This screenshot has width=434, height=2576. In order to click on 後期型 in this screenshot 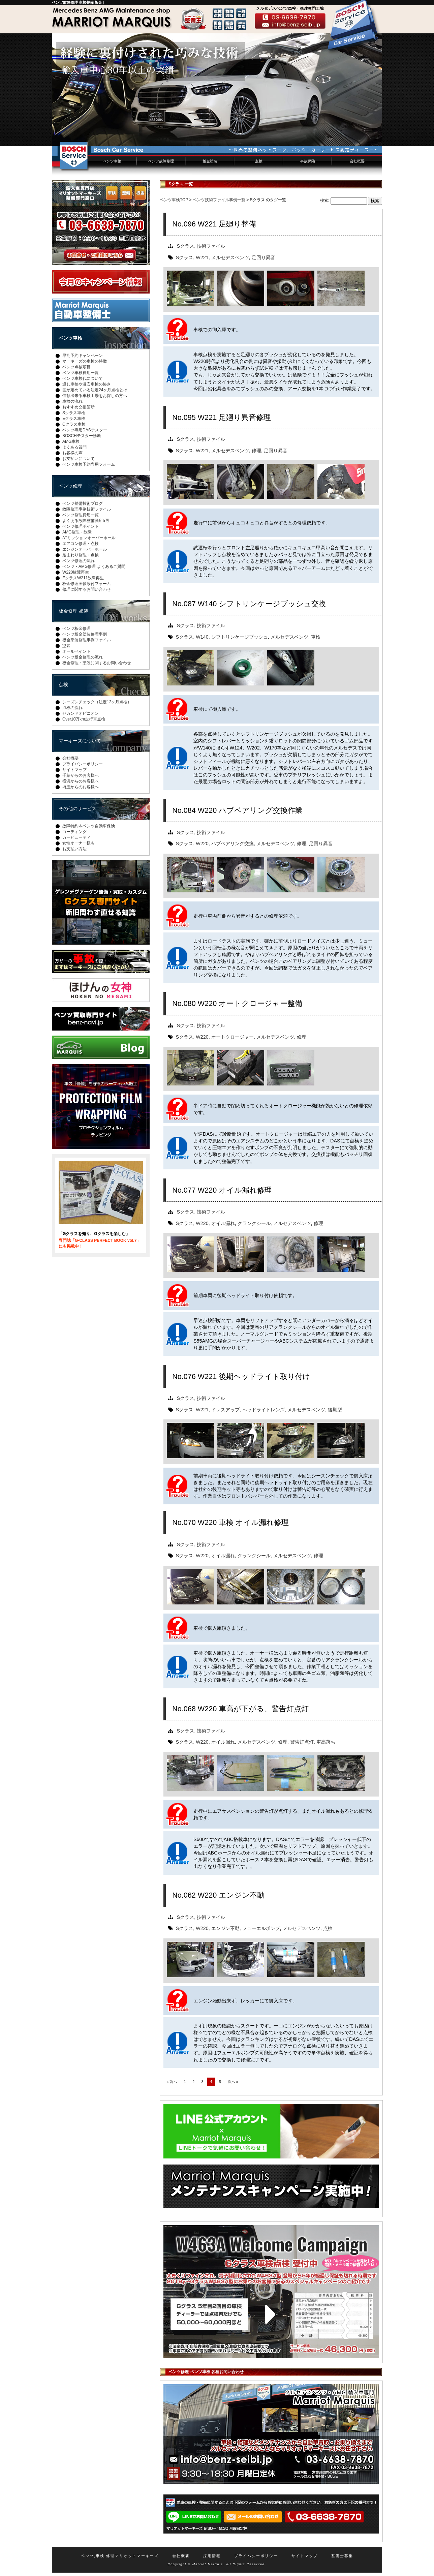, I will do `click(335, 1409)`.